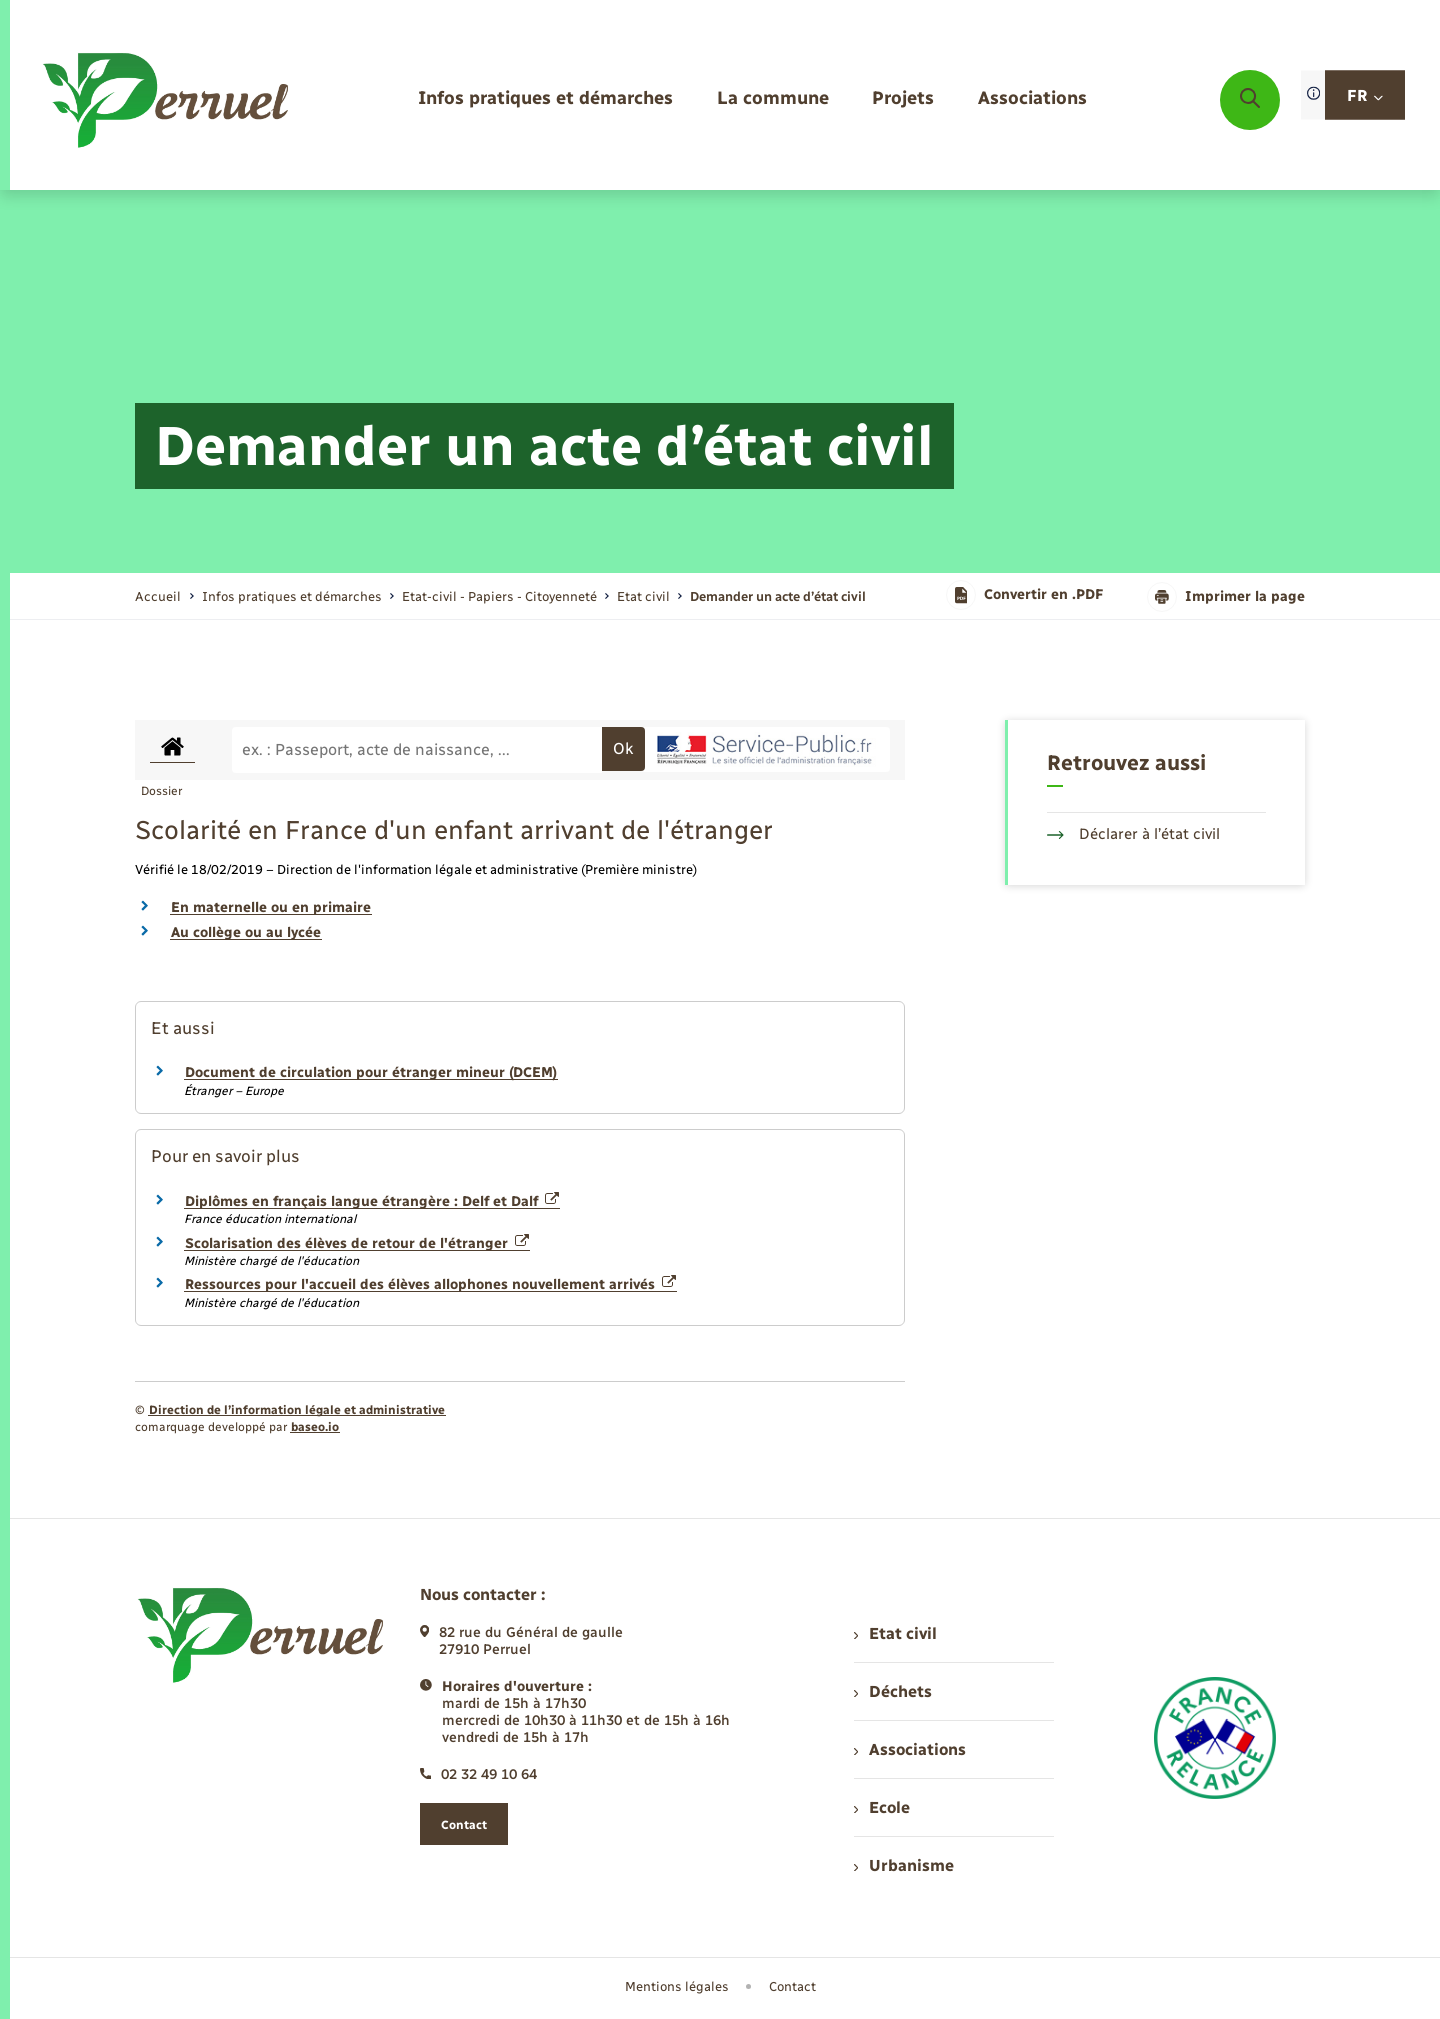 The height and width of the screenshot is (2019, 1440). I want to click on En maternelle ou en primaire, so click(271, 907).